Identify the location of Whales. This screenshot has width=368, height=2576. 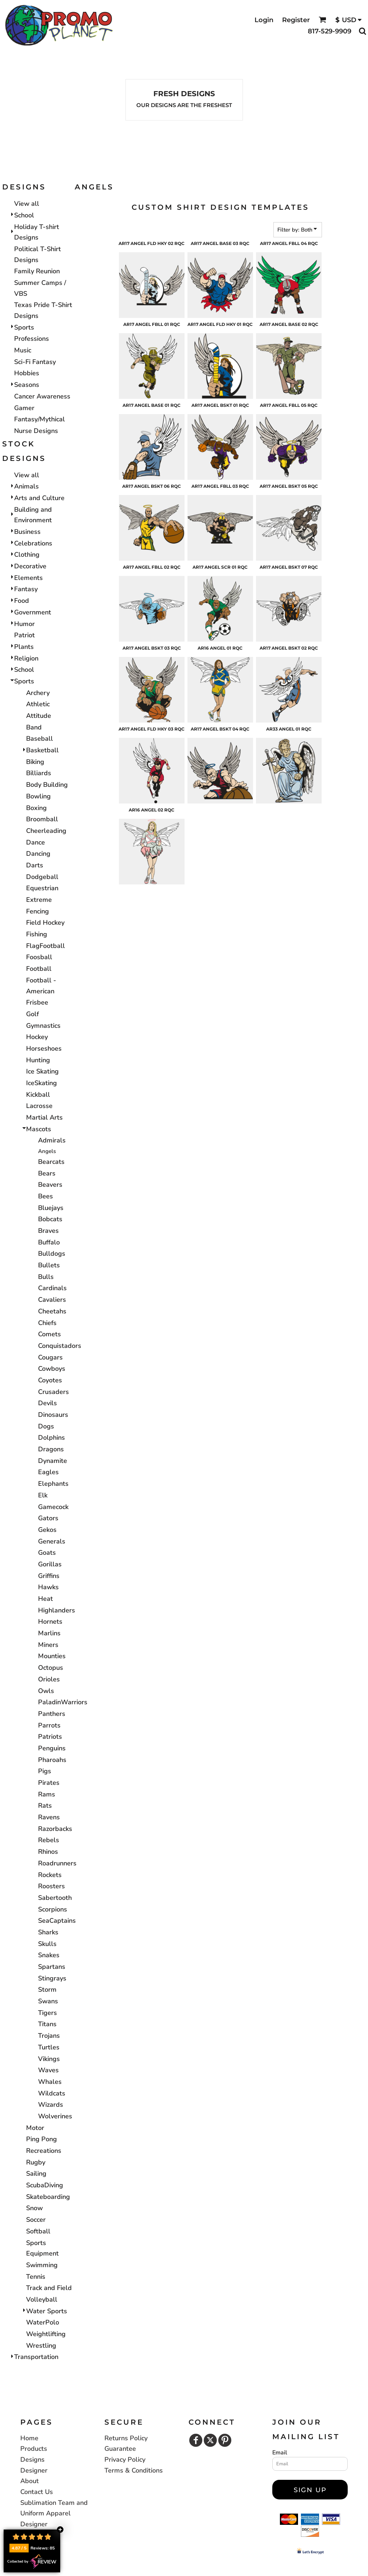
(50, 2081).